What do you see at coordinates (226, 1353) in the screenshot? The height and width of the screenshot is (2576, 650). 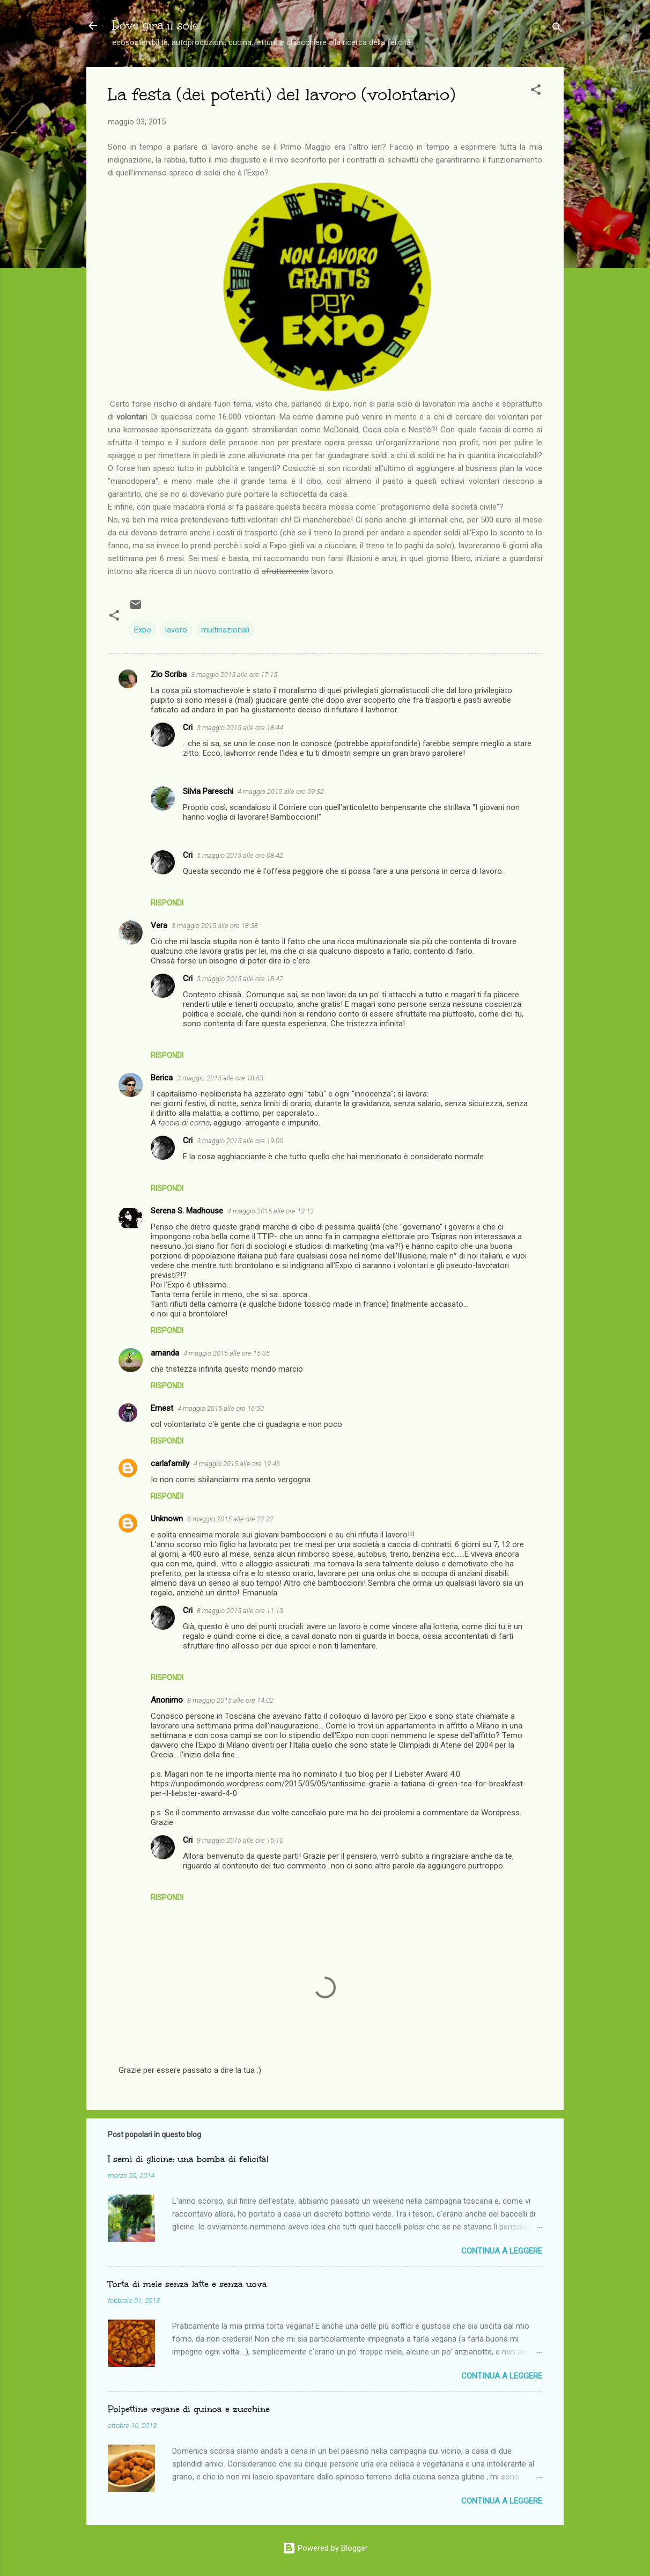 I see `4 maggio 2015 alle ore 15:35` at bounding box center [226, 1353].